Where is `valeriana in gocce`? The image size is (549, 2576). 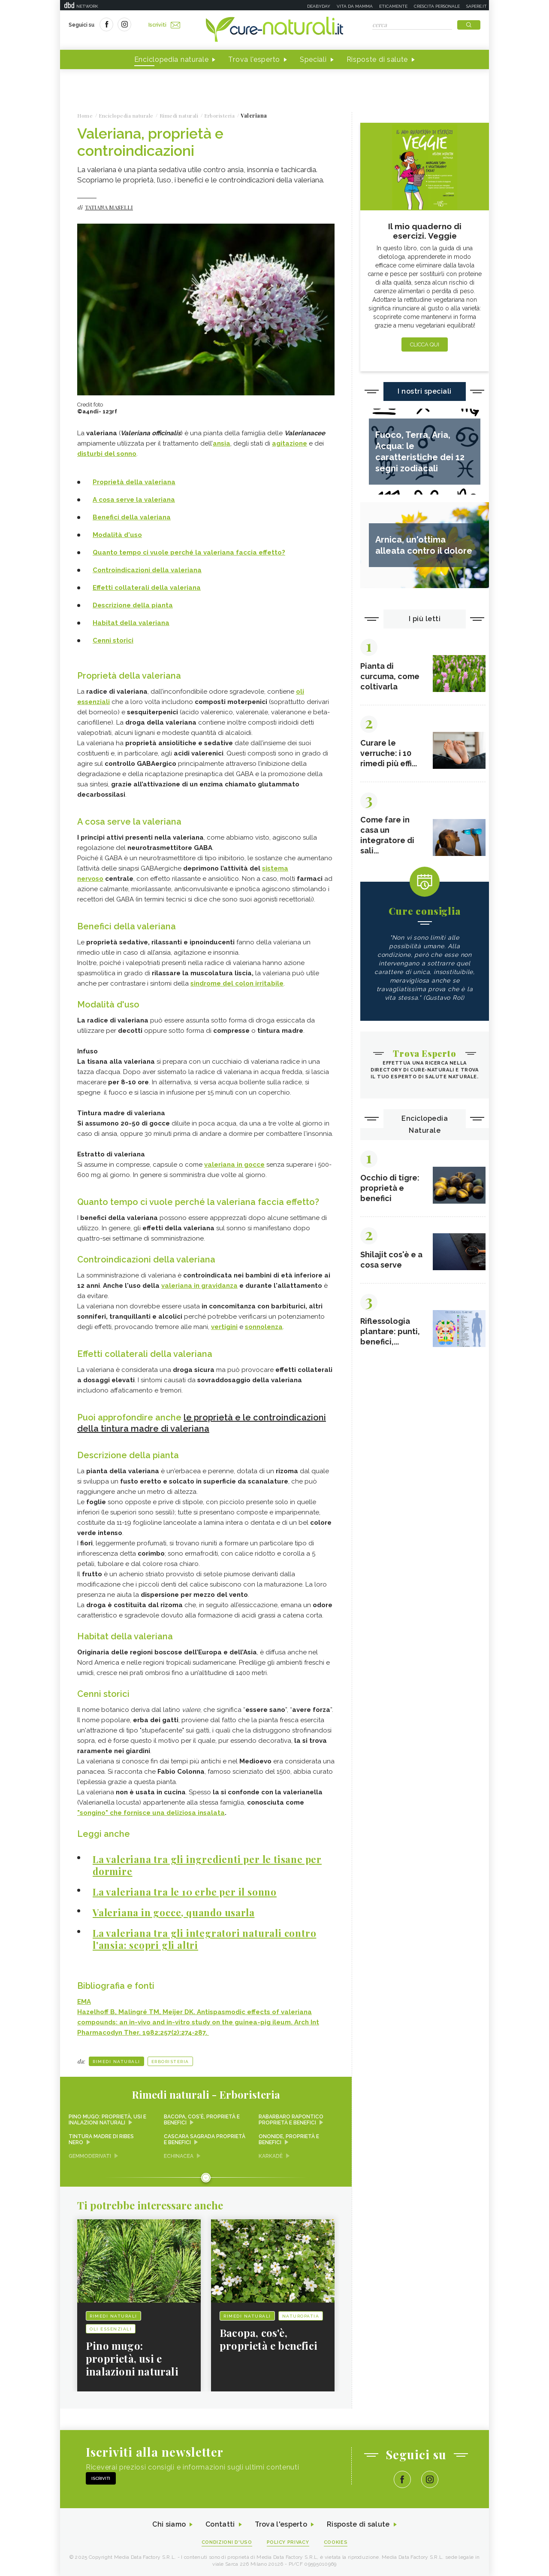 valeriana in gocce is located at coordinates (234, 1164).